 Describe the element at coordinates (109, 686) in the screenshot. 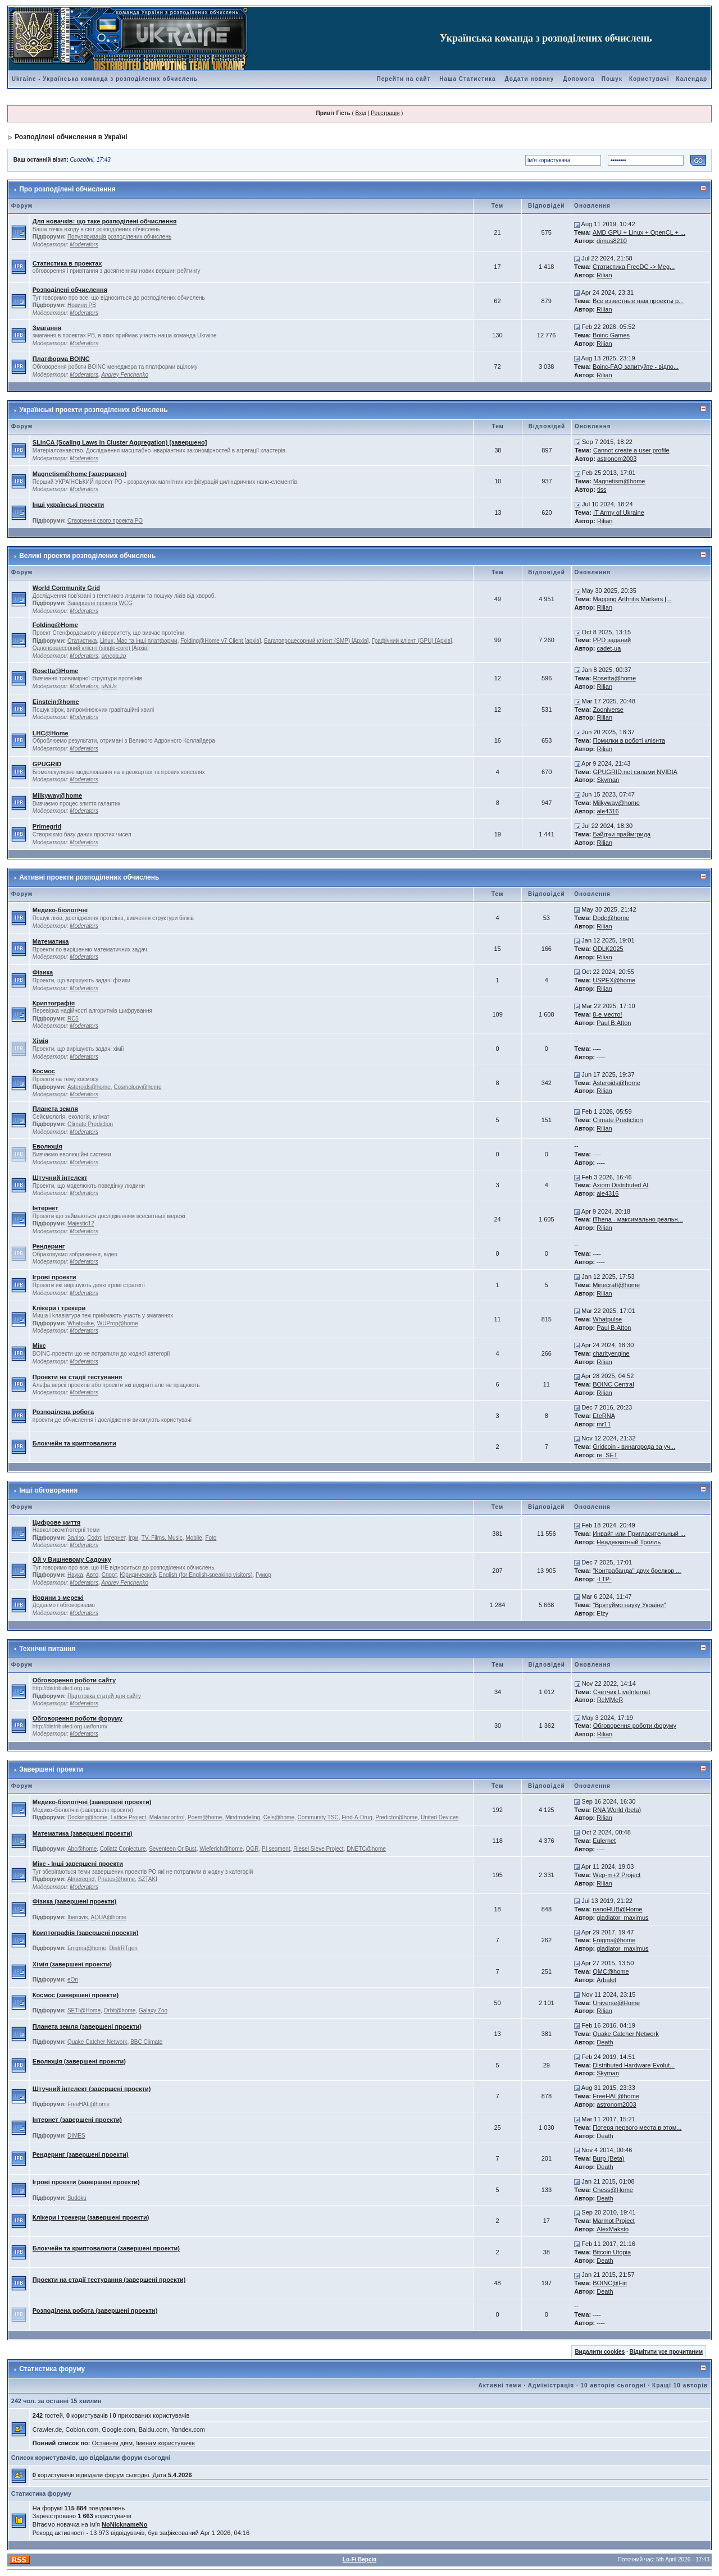

I see `uNiUs` at that location.